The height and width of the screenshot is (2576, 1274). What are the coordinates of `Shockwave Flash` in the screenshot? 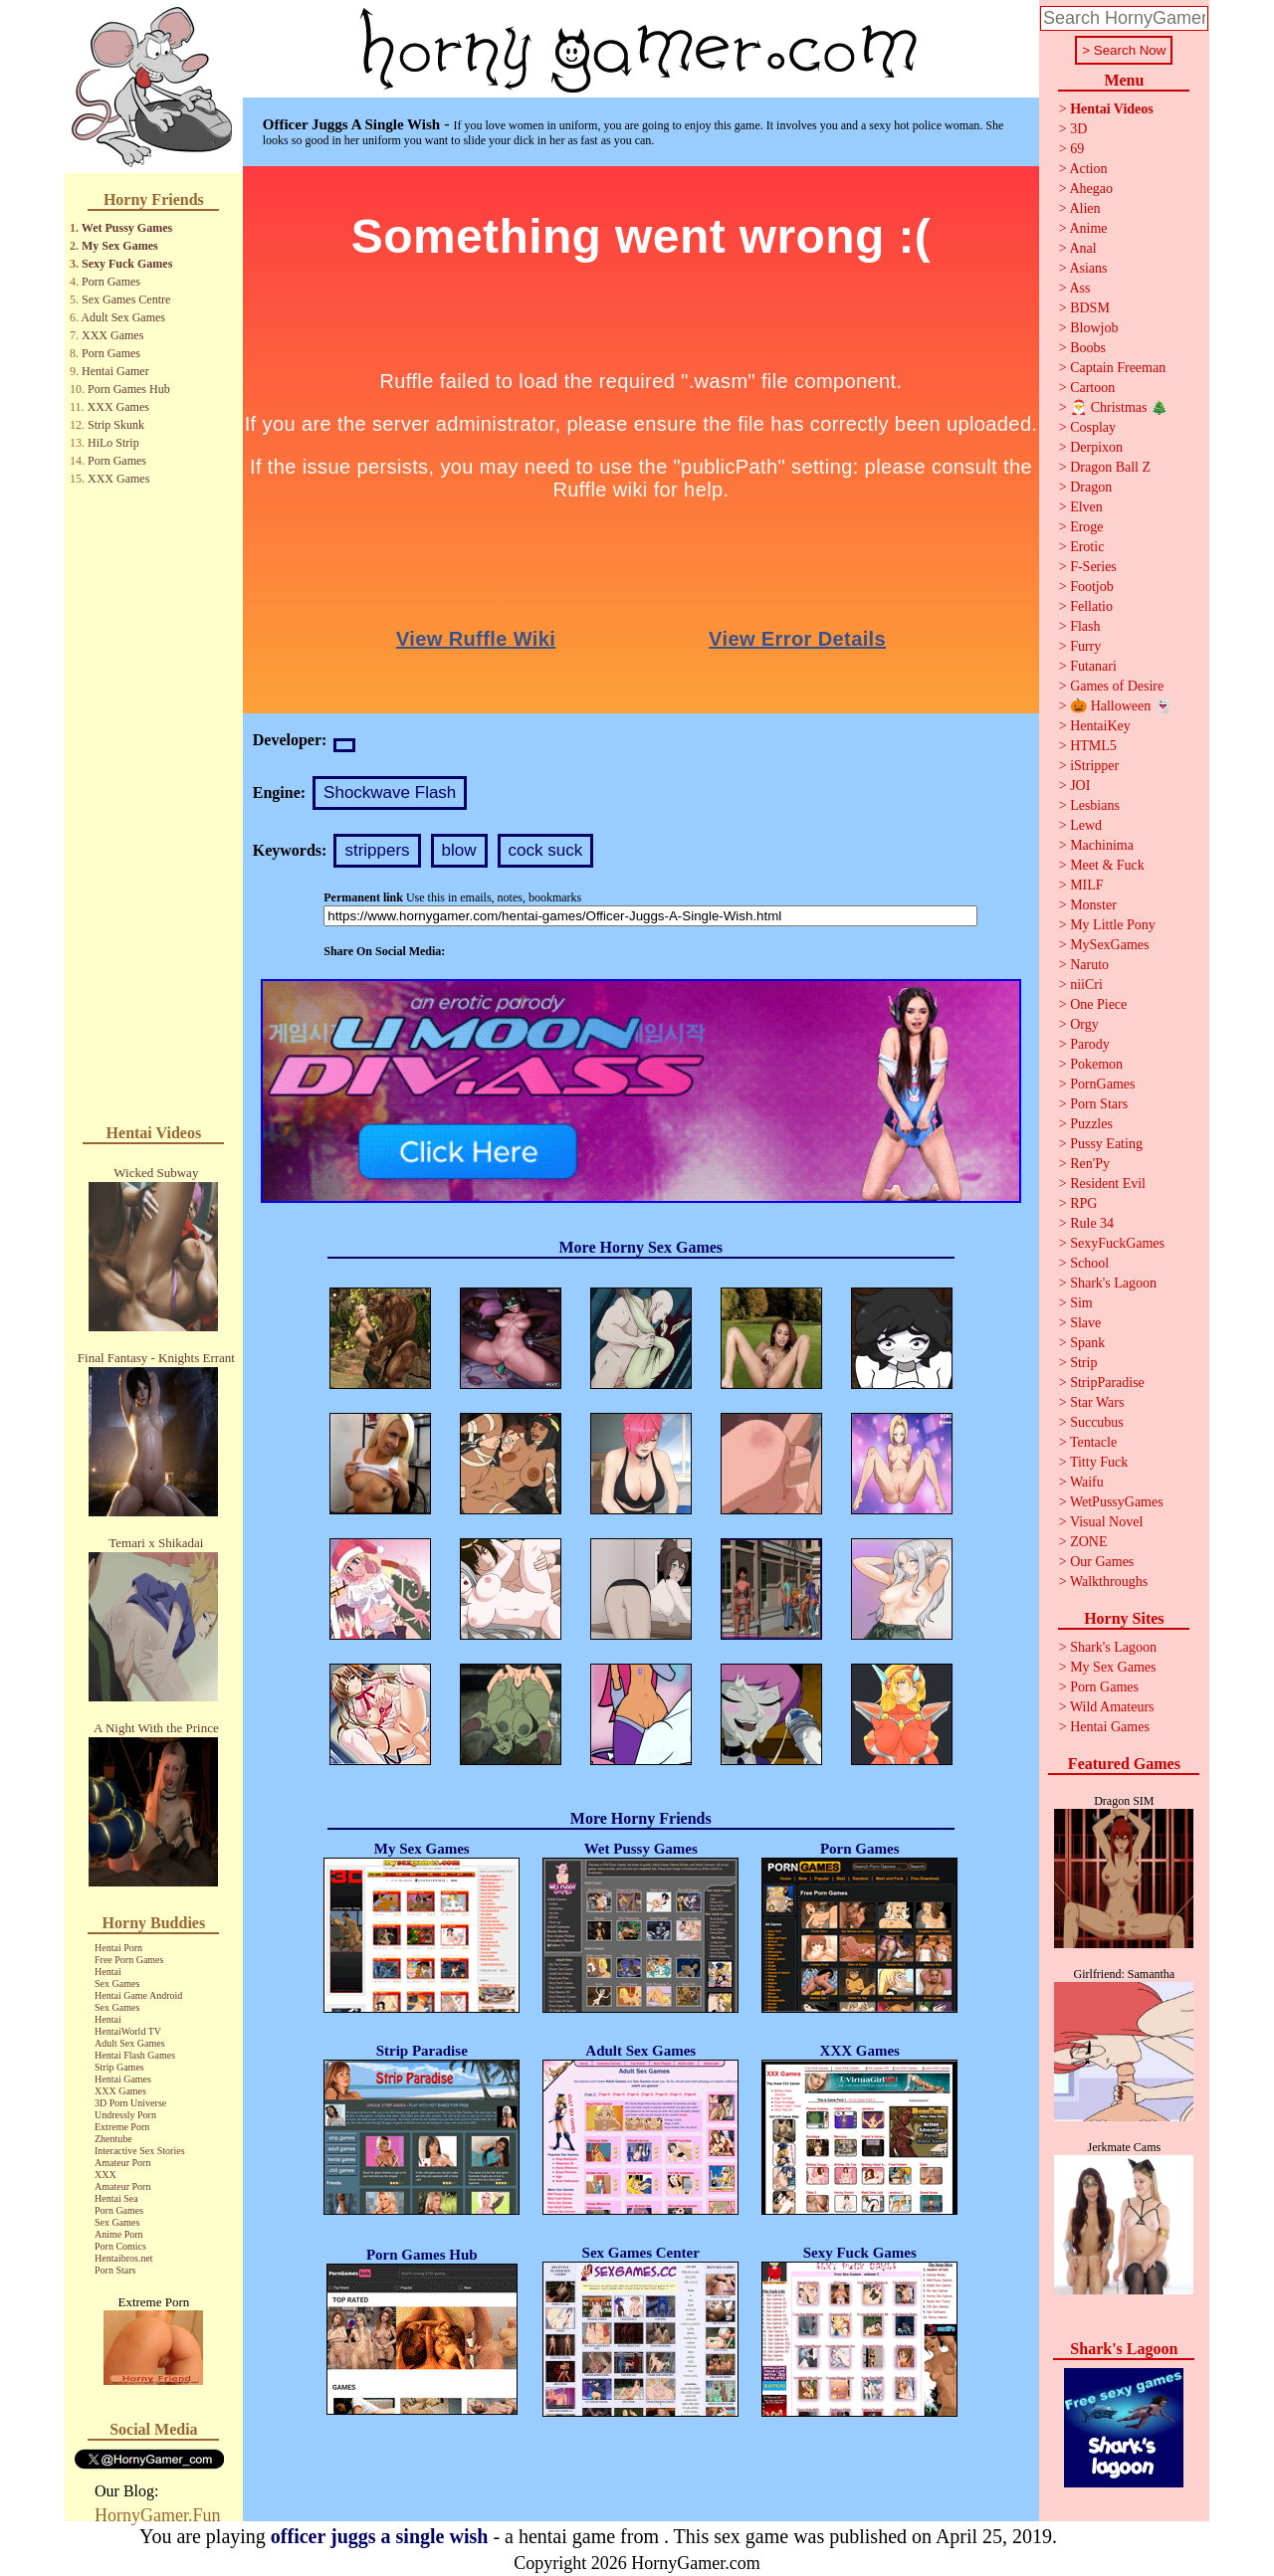 It's located at (389, 792).